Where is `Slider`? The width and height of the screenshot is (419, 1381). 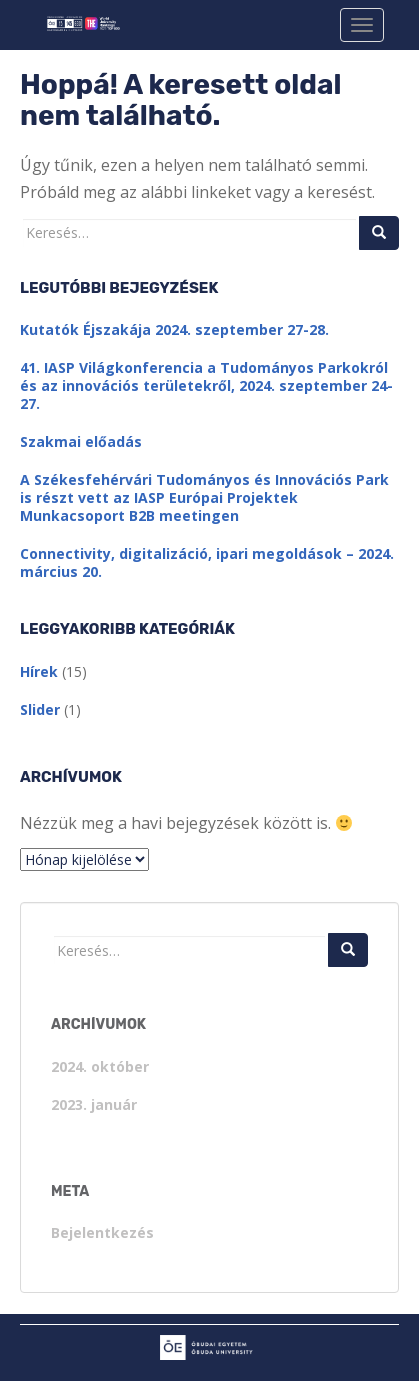
Slider is located at coordinates (40, 709).